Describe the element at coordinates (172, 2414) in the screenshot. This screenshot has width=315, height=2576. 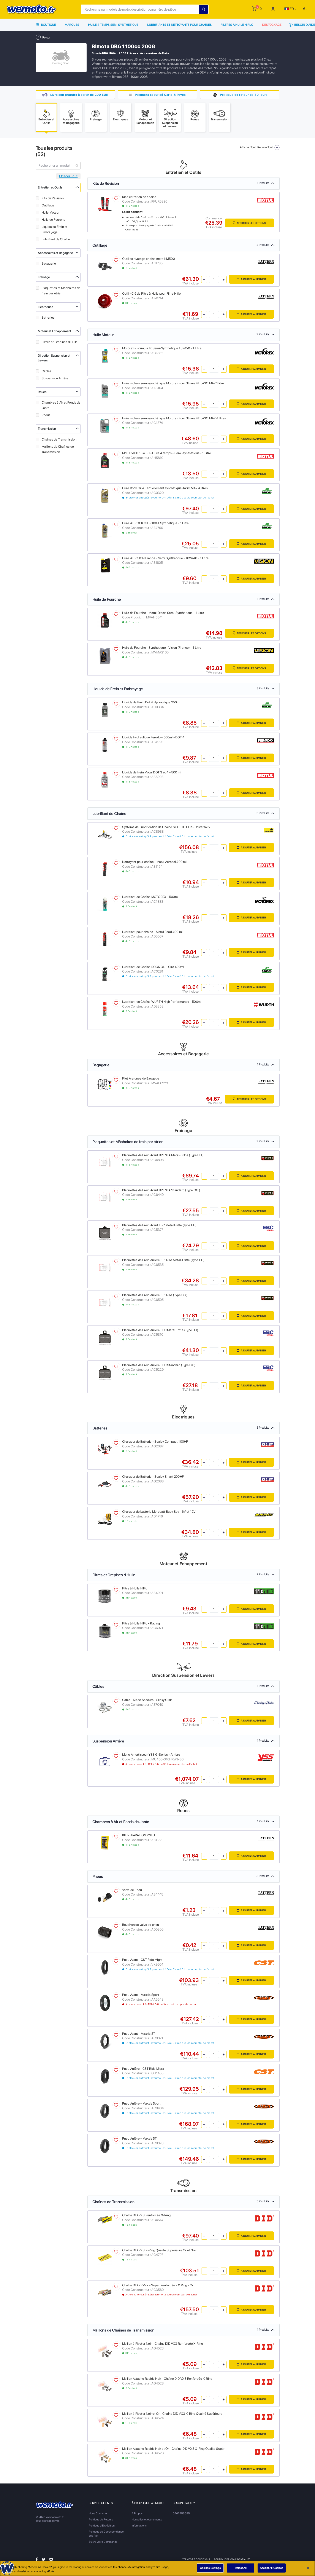
I see `Maillon à Riveter Noir et Or - Chaîne DID VX3 X-Ring Qualité Supérieure` at that location.